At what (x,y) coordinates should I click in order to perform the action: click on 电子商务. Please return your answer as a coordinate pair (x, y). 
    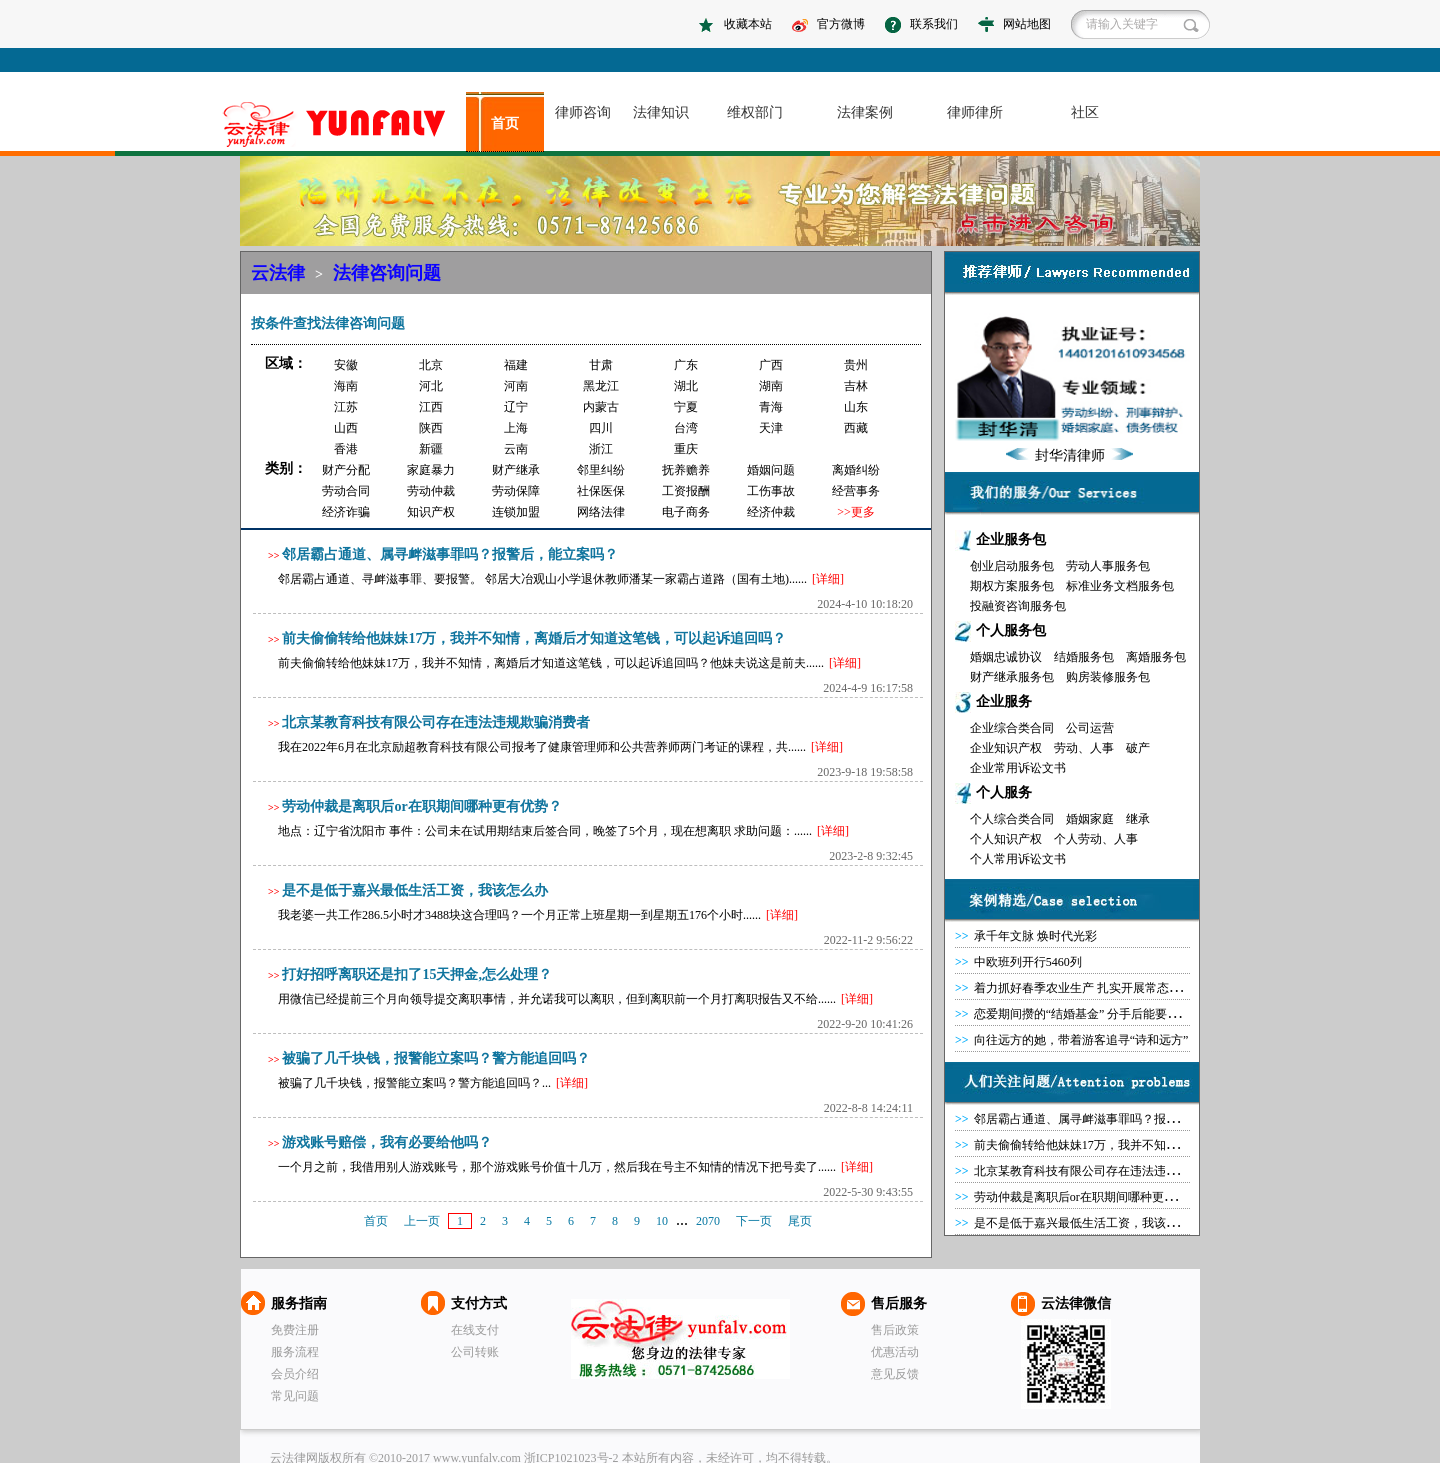
    Looking at the image, I should click on (686, 512).